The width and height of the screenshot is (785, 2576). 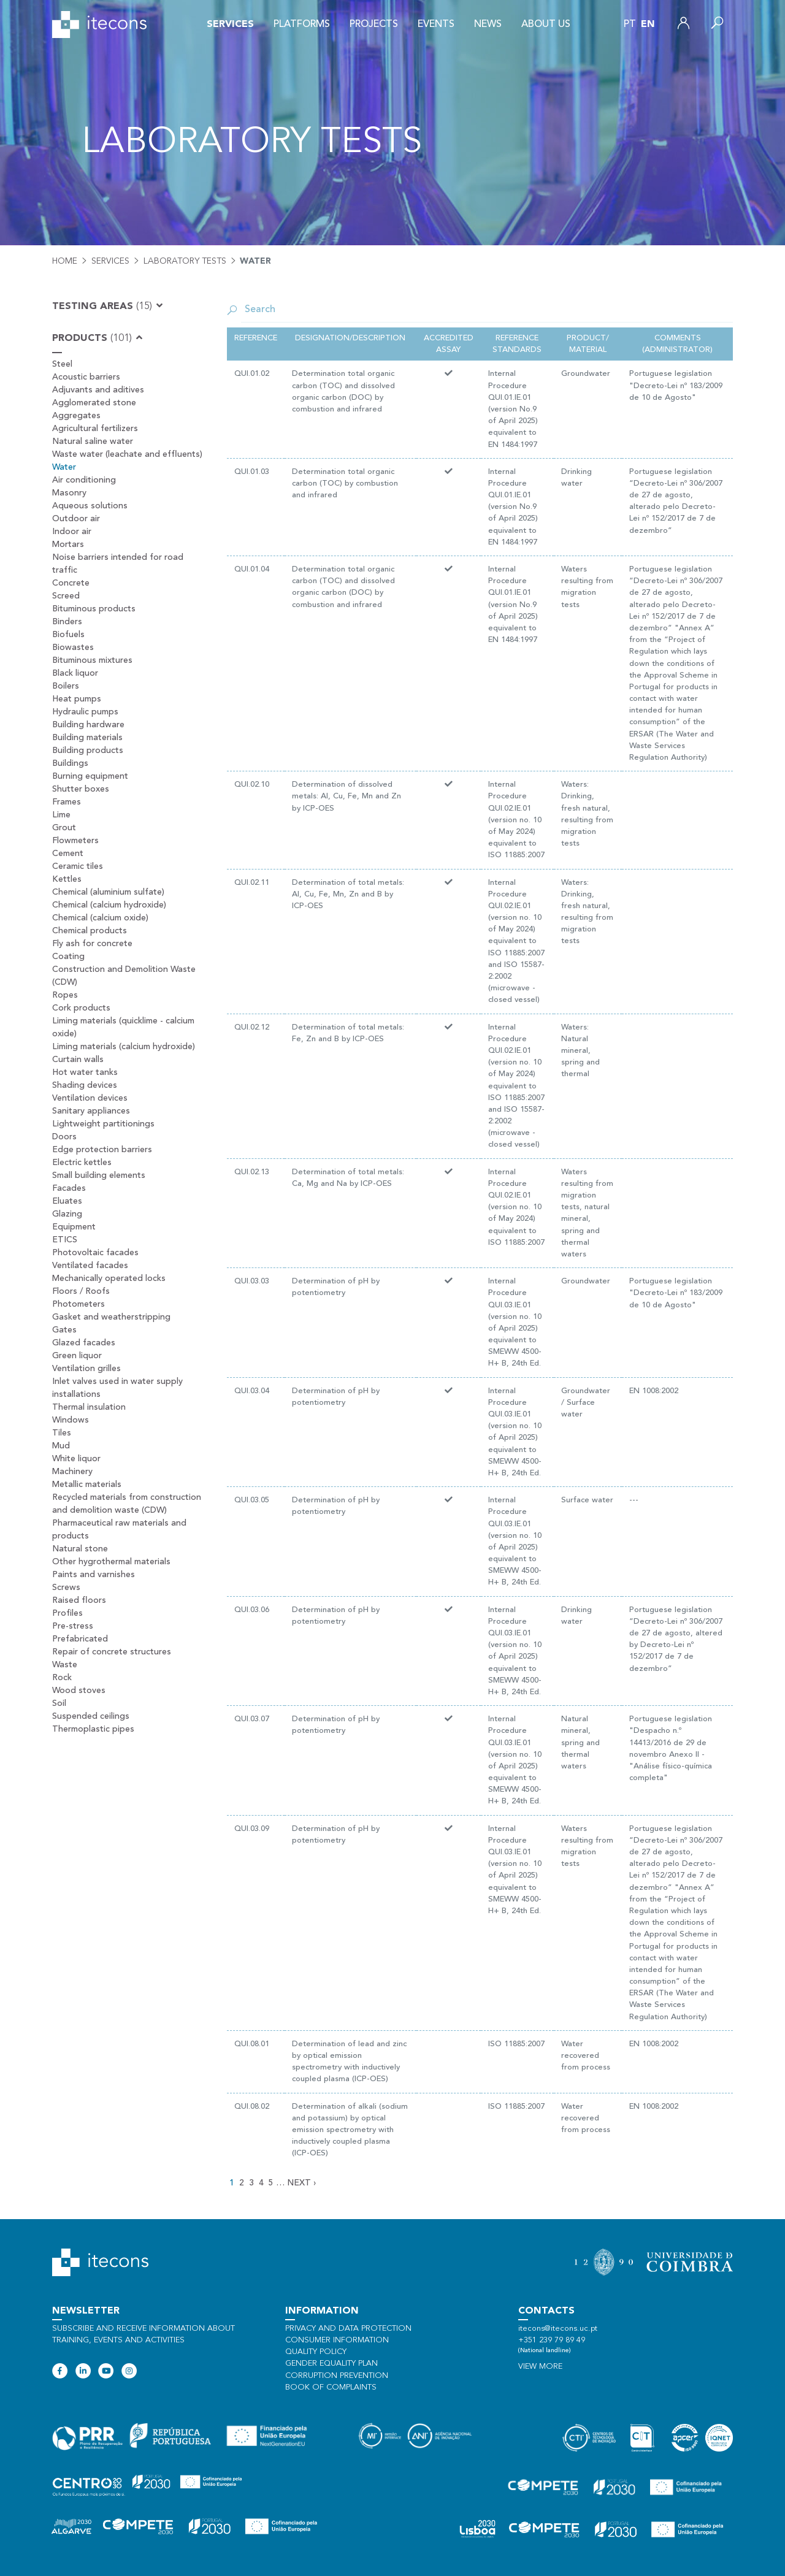 What do you see at coordinates (61, 1446) in the screenshot?
I see `Mud` at bounding box center [61, 1446].